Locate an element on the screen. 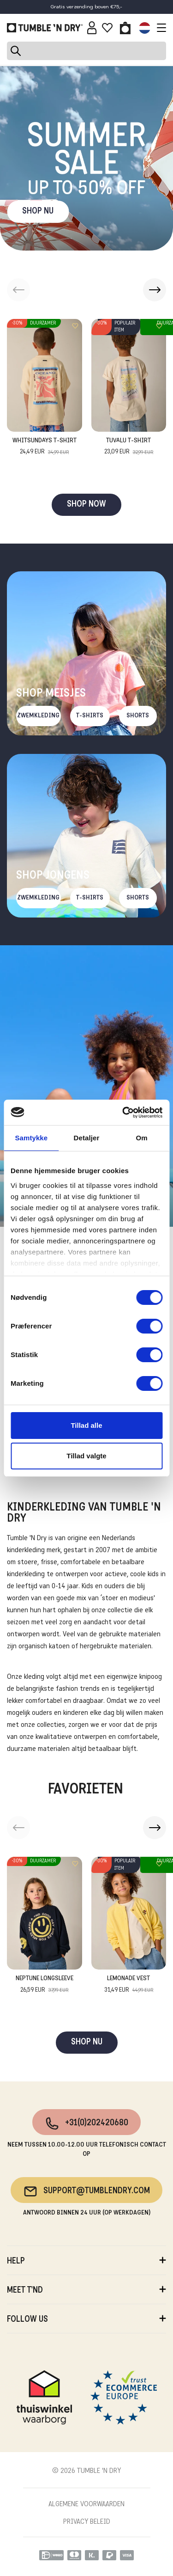 Image resolution: width=173 pixels, height=2576 pixels. Neptune Longsleeve is located at coordinates (44, 1985).